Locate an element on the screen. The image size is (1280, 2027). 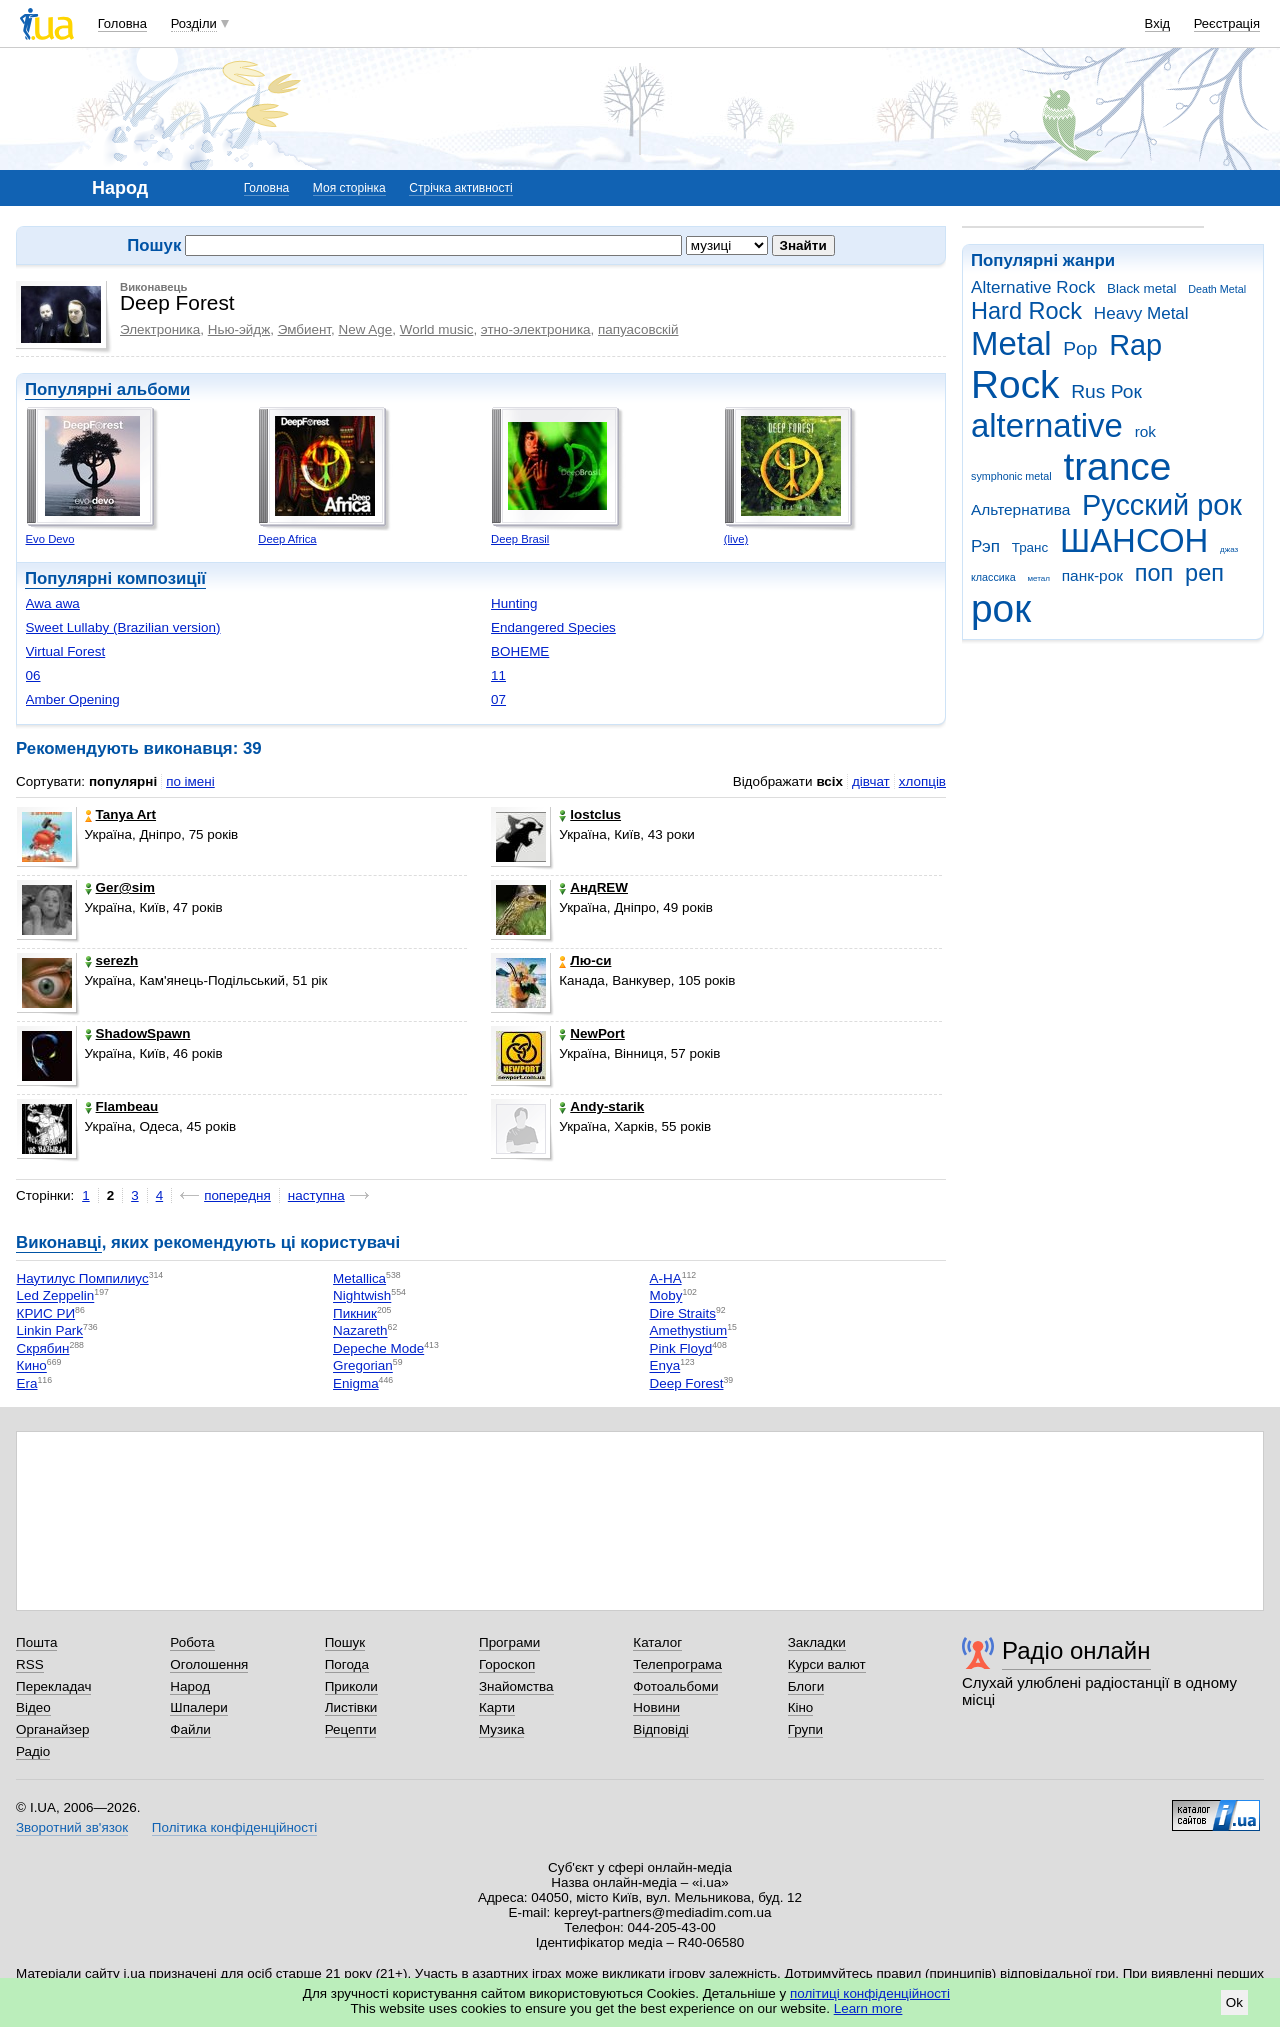
Групи is located at coordinates (805, 1729).